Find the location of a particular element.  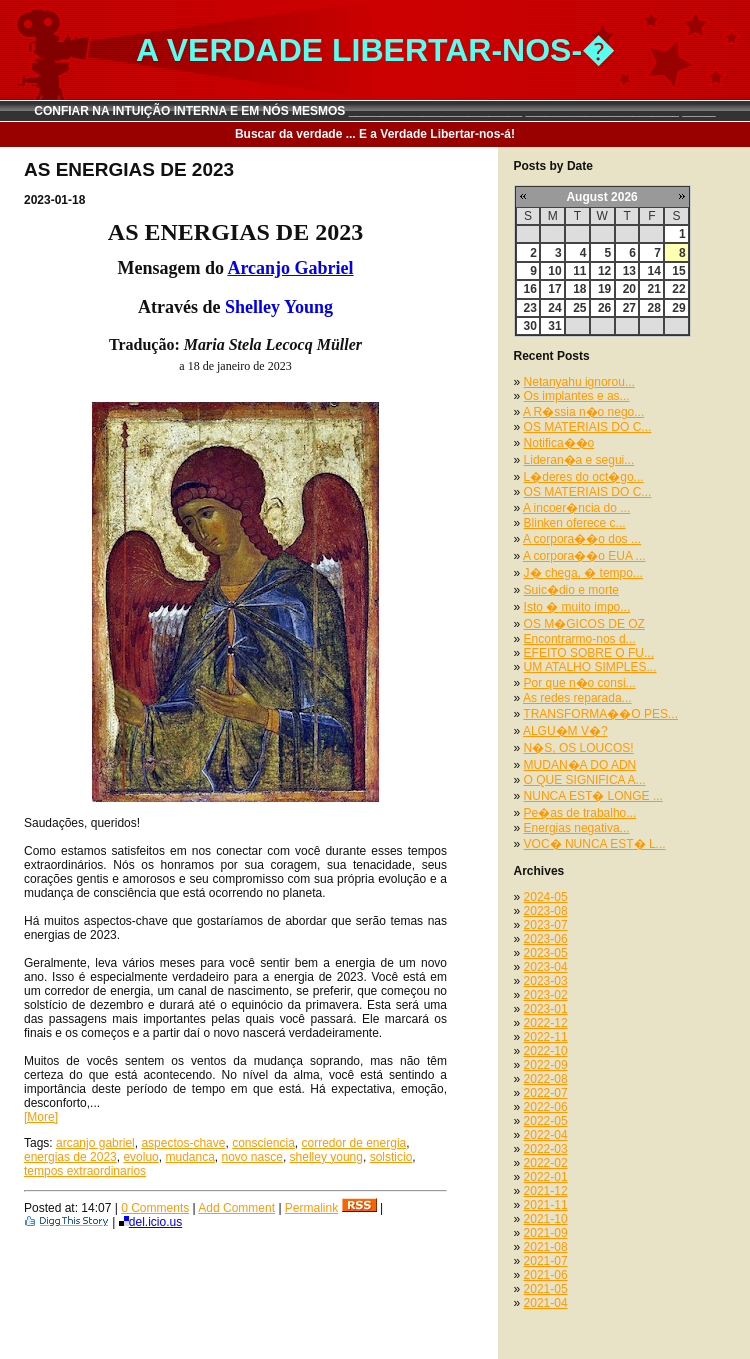

2023-04 is located at coordinates (546, 967).